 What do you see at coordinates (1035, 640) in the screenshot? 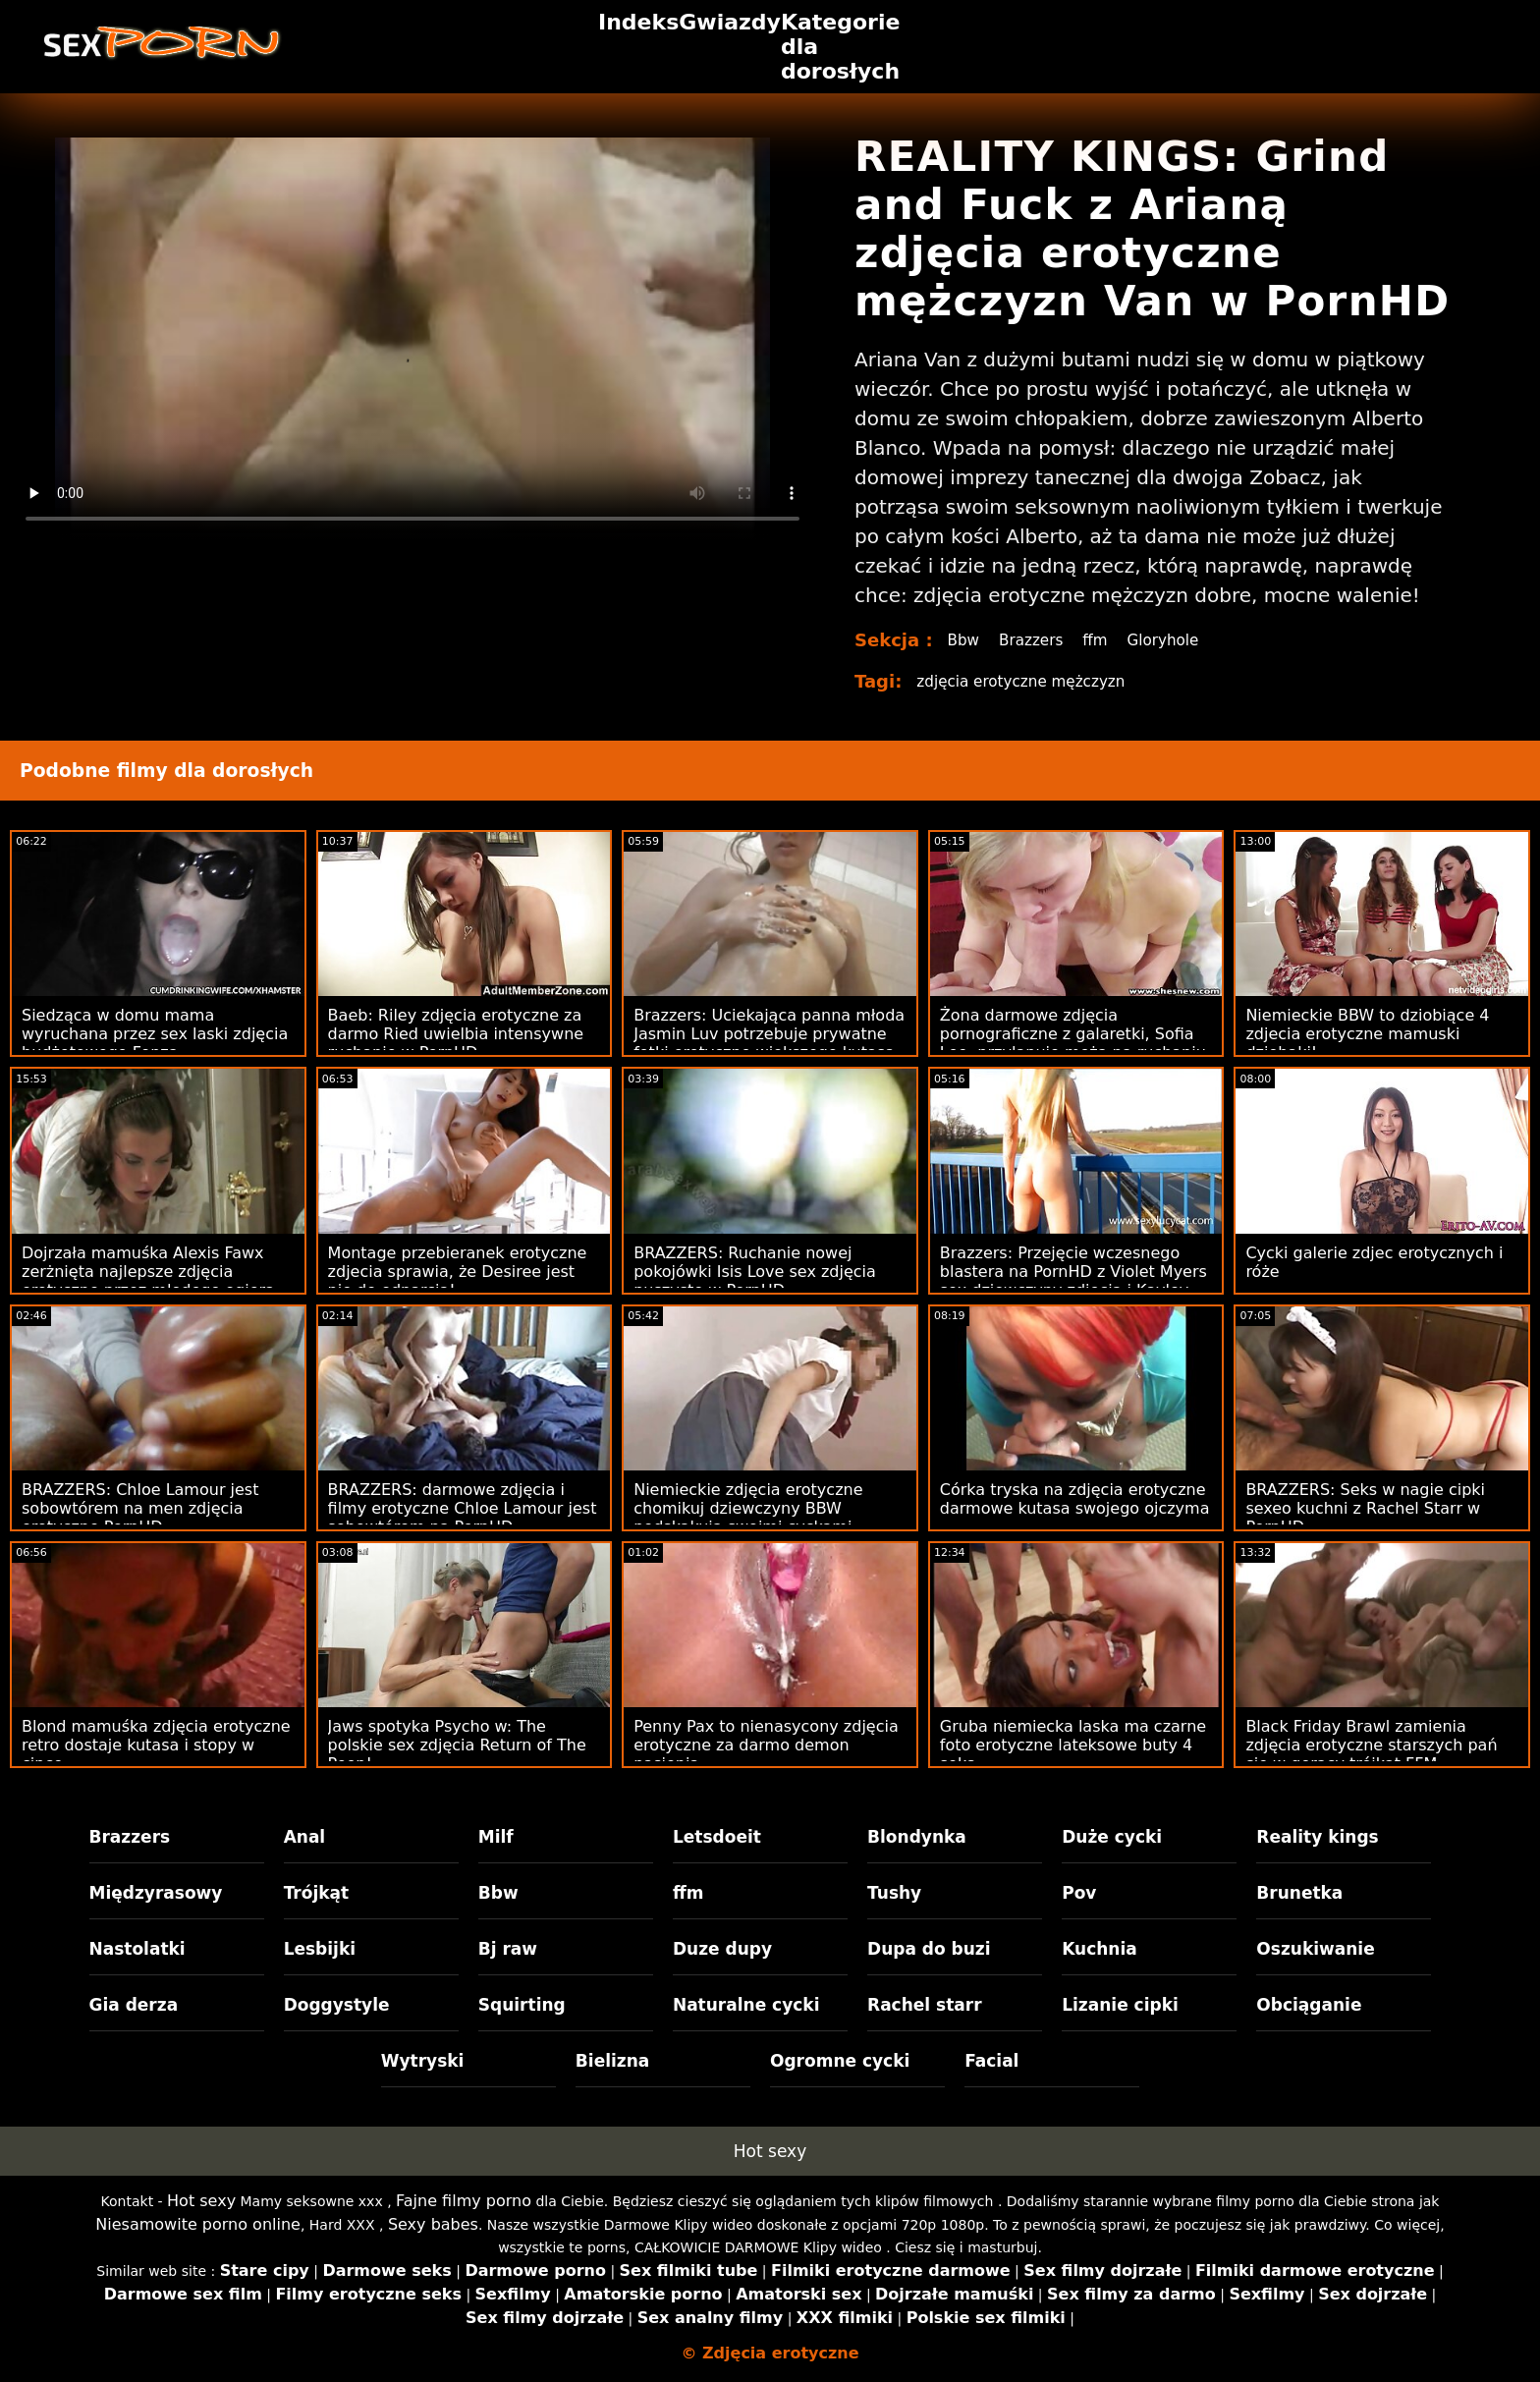
I see `Brazzers` at bounding box center [1035, 640].